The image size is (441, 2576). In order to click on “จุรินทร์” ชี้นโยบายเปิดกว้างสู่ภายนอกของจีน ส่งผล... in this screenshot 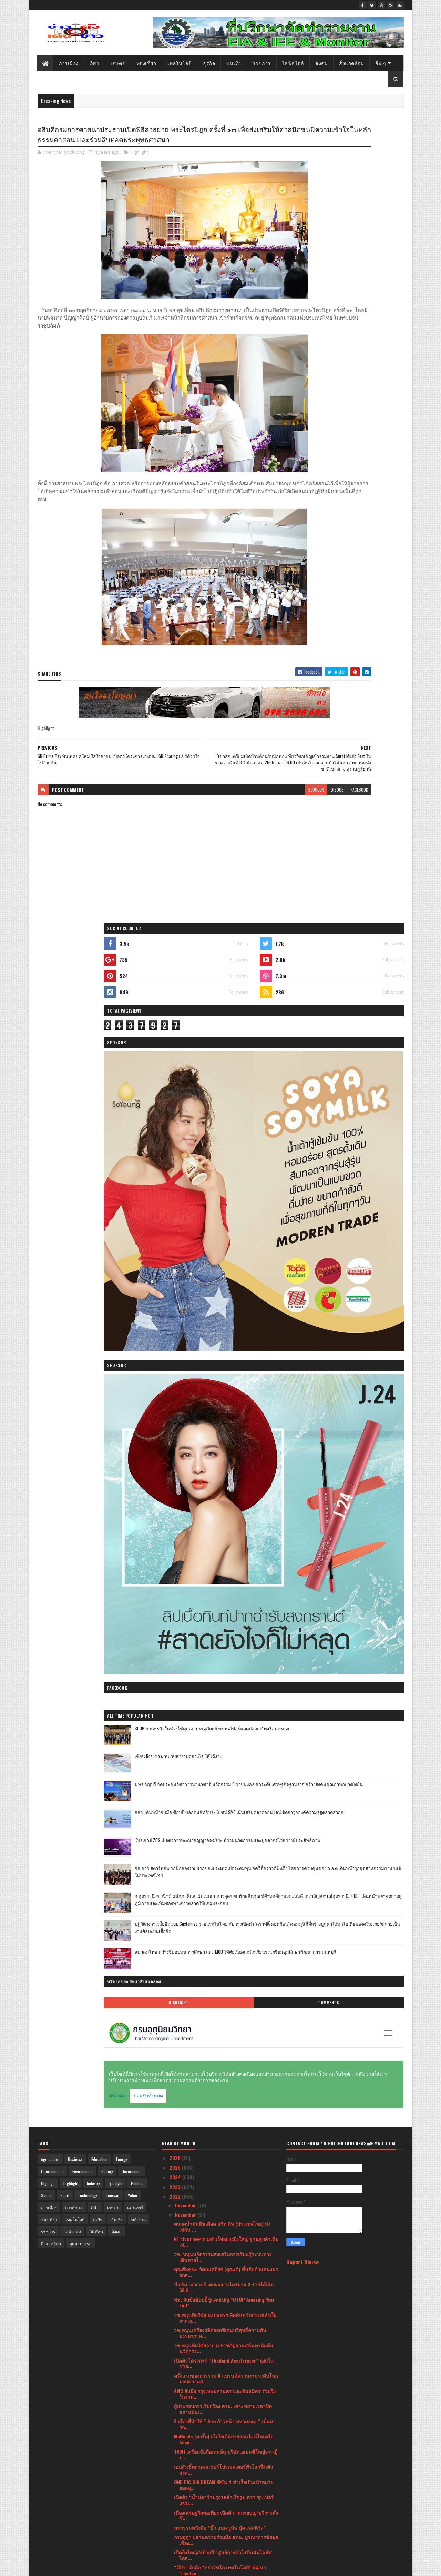, I will do `click(225, 2054)`.